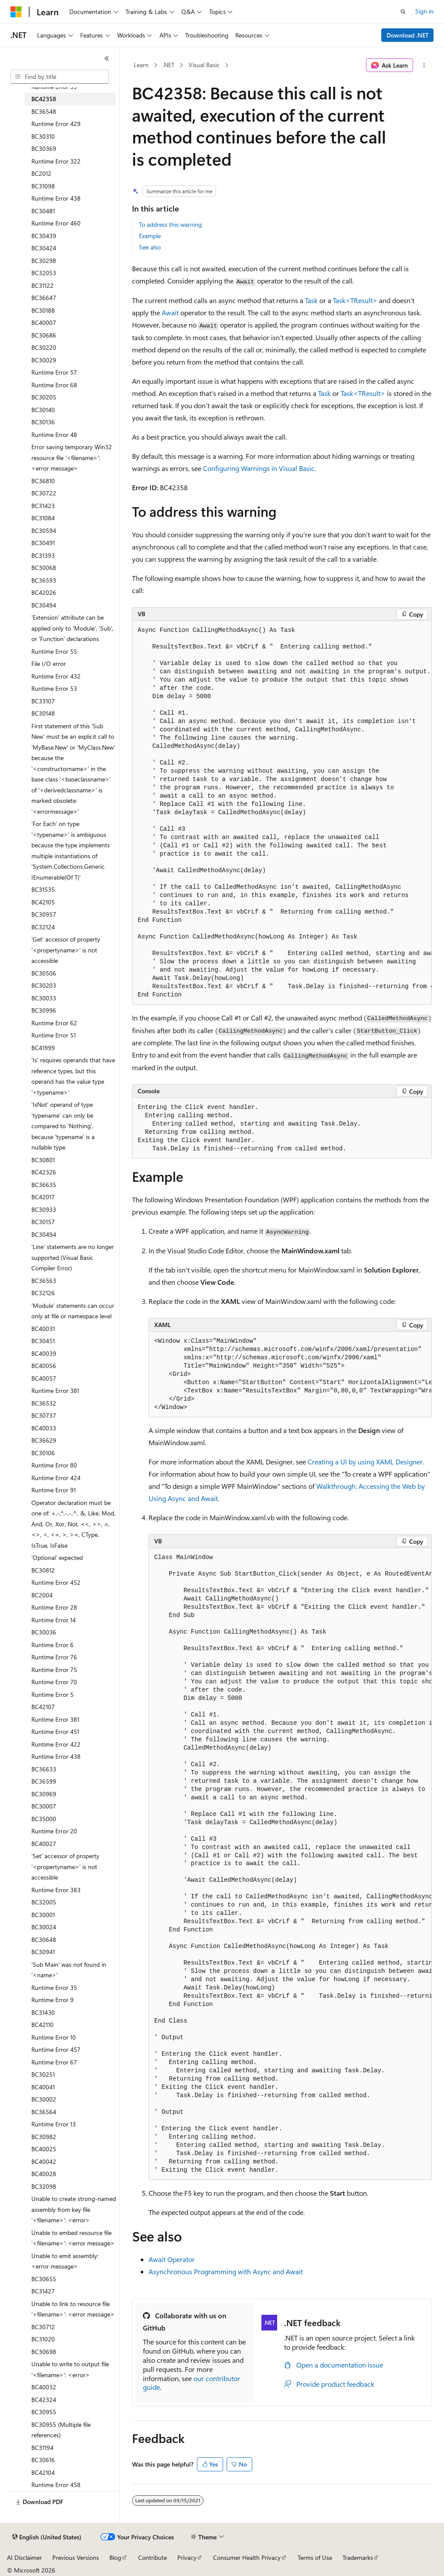 Image resolution: width=444 pixels, height=2576 pixels. I want to click on BC30737 [treeitem], so click(43, 1415).